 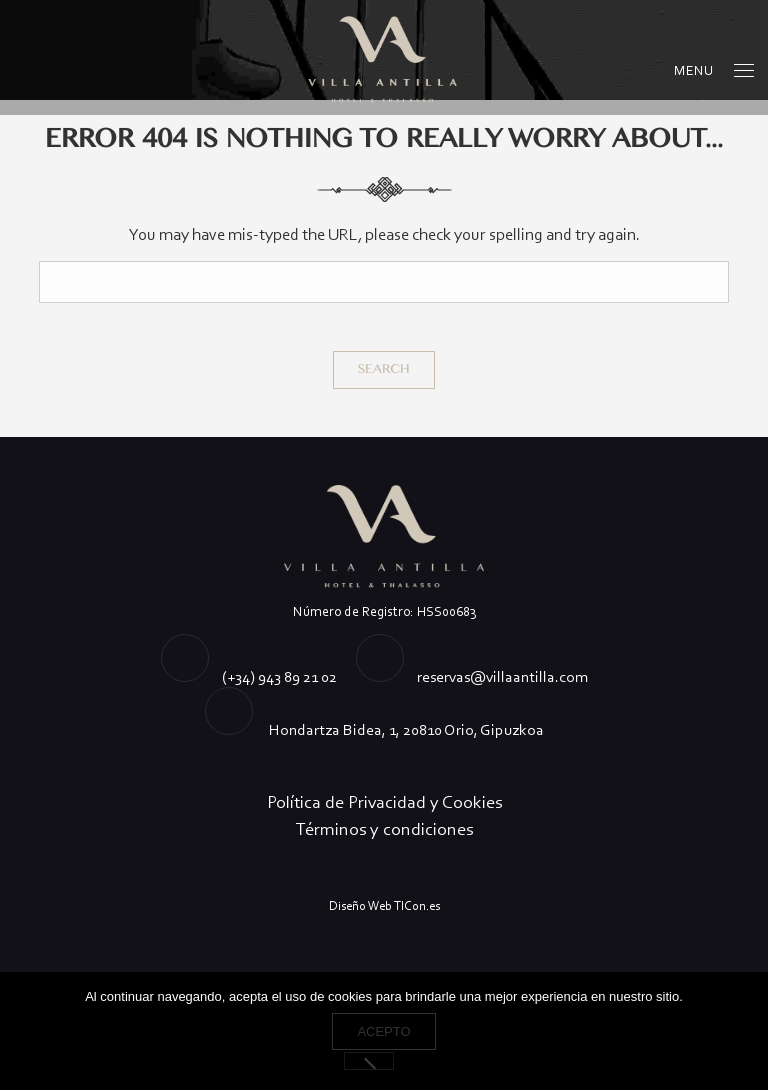 I want to click on Search, so click(x=384, y=369).